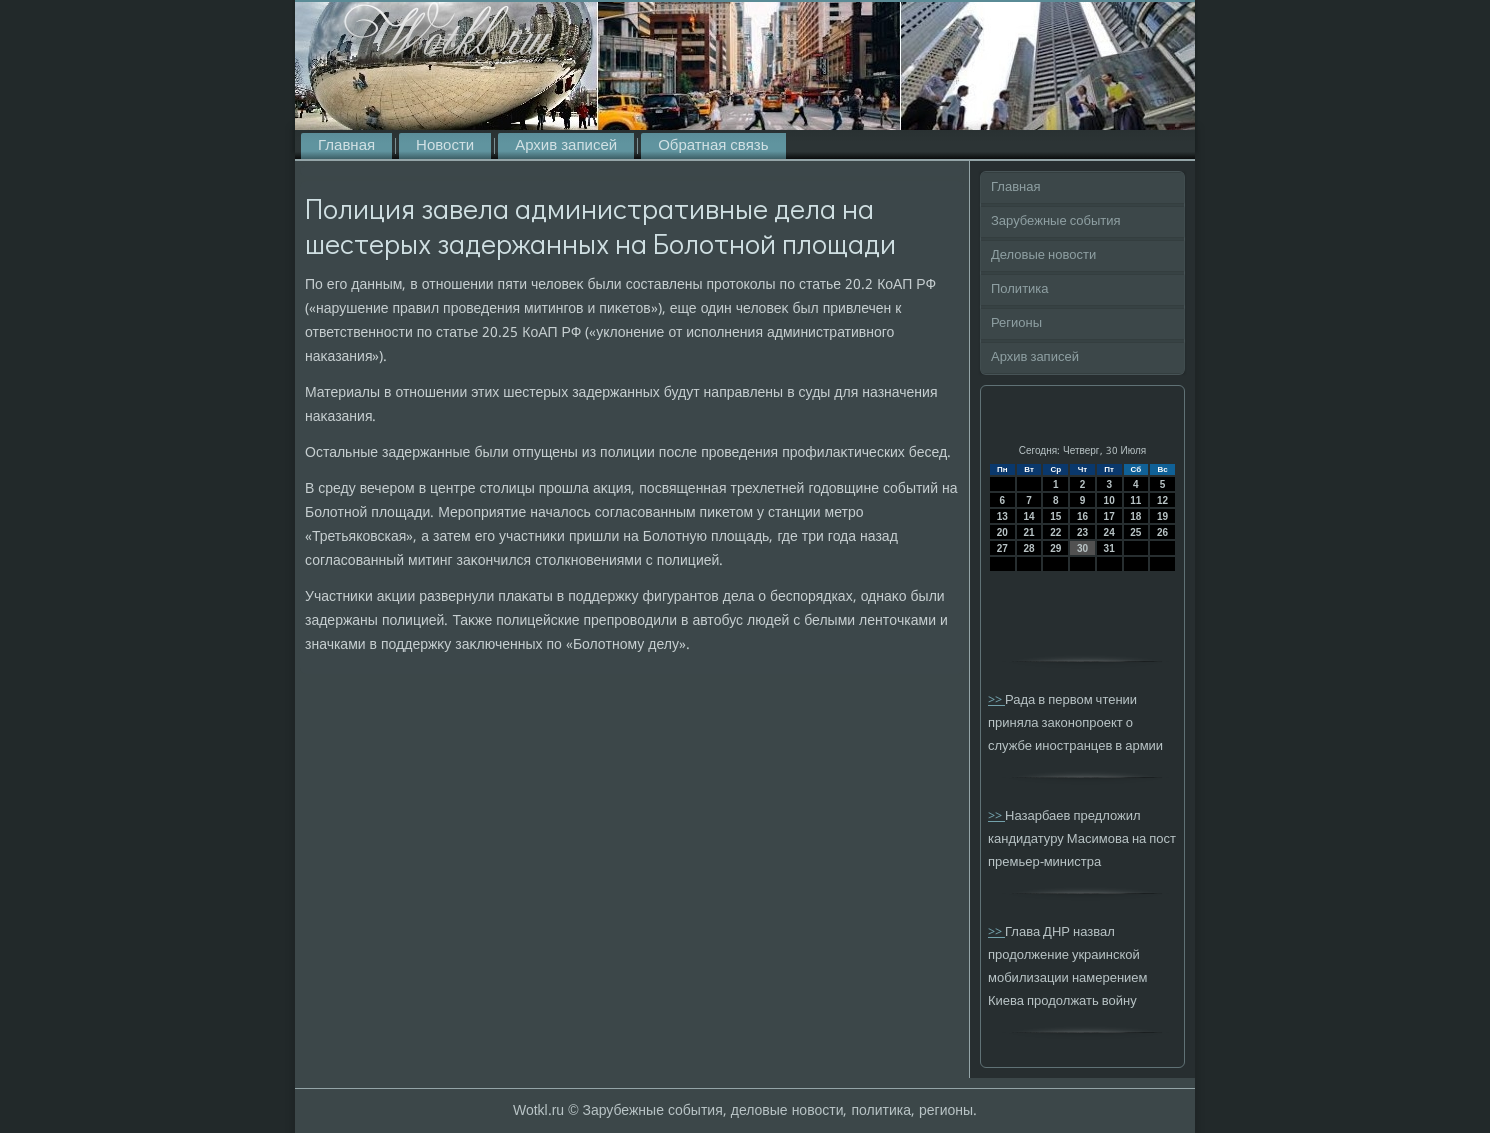 Image resolution: width=1490 pixels, height=1133 pixels. I want to click on 12, so click(1162, 500).